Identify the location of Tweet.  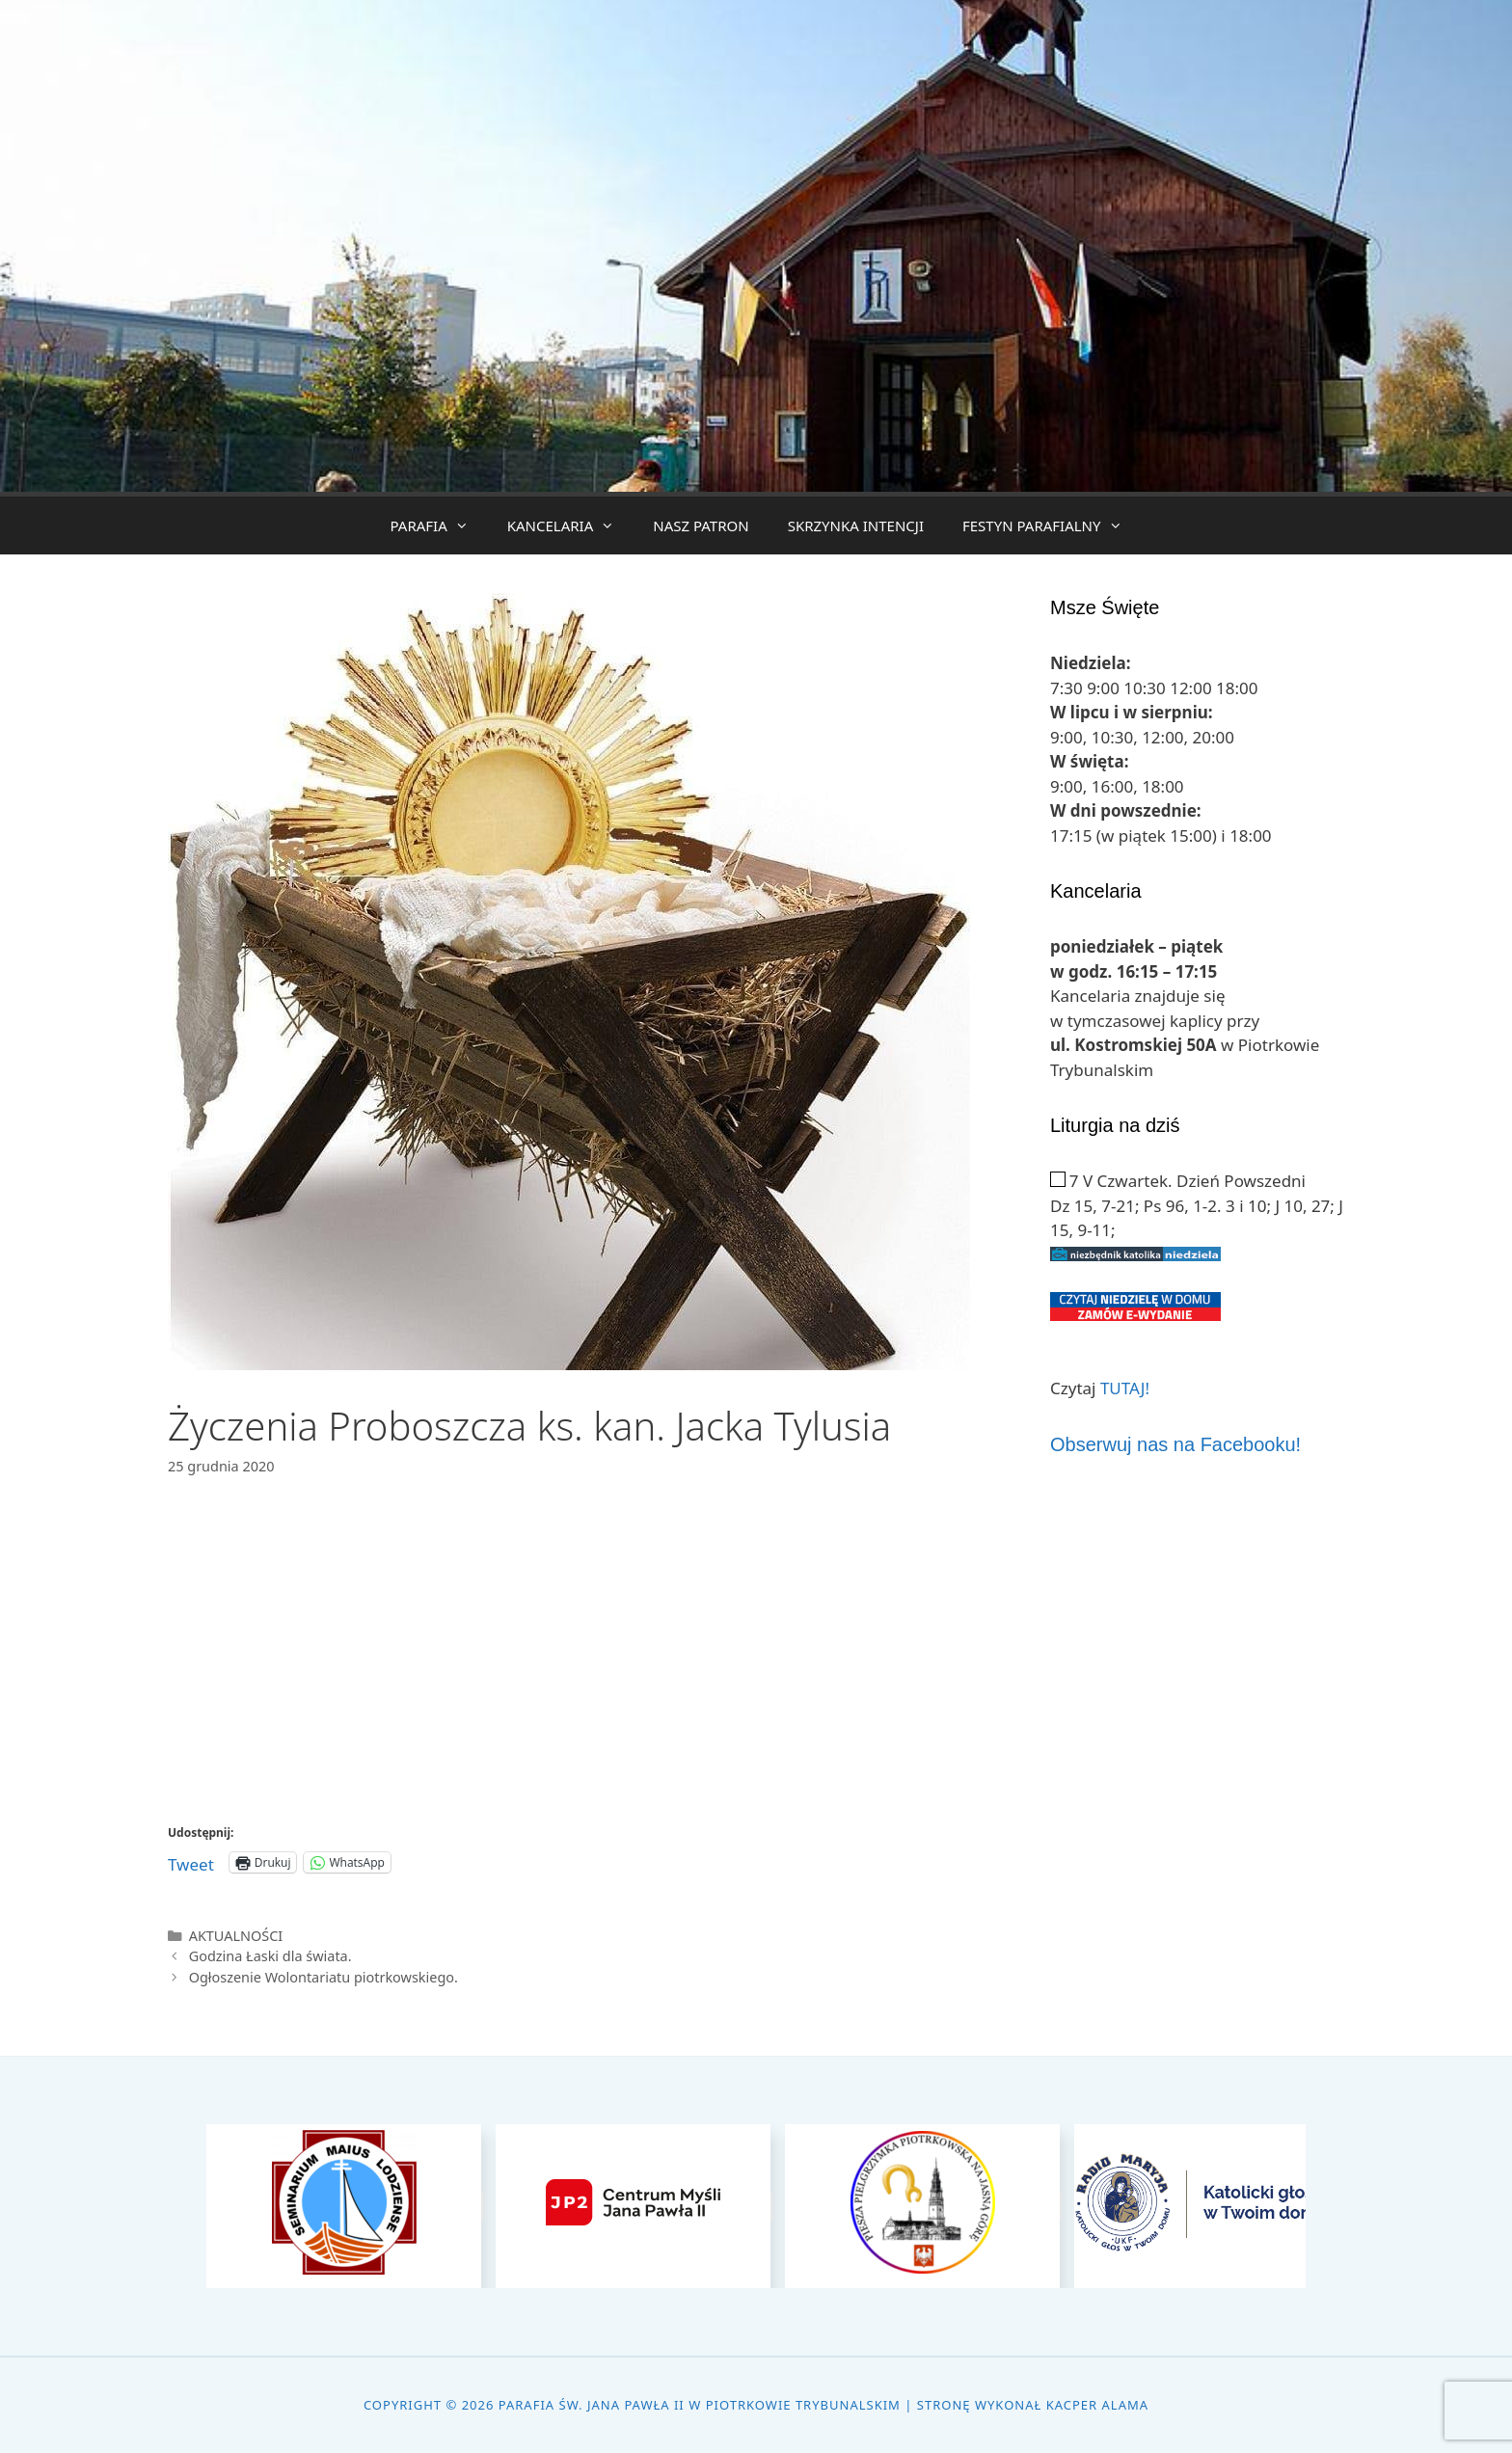
(191, 1861).